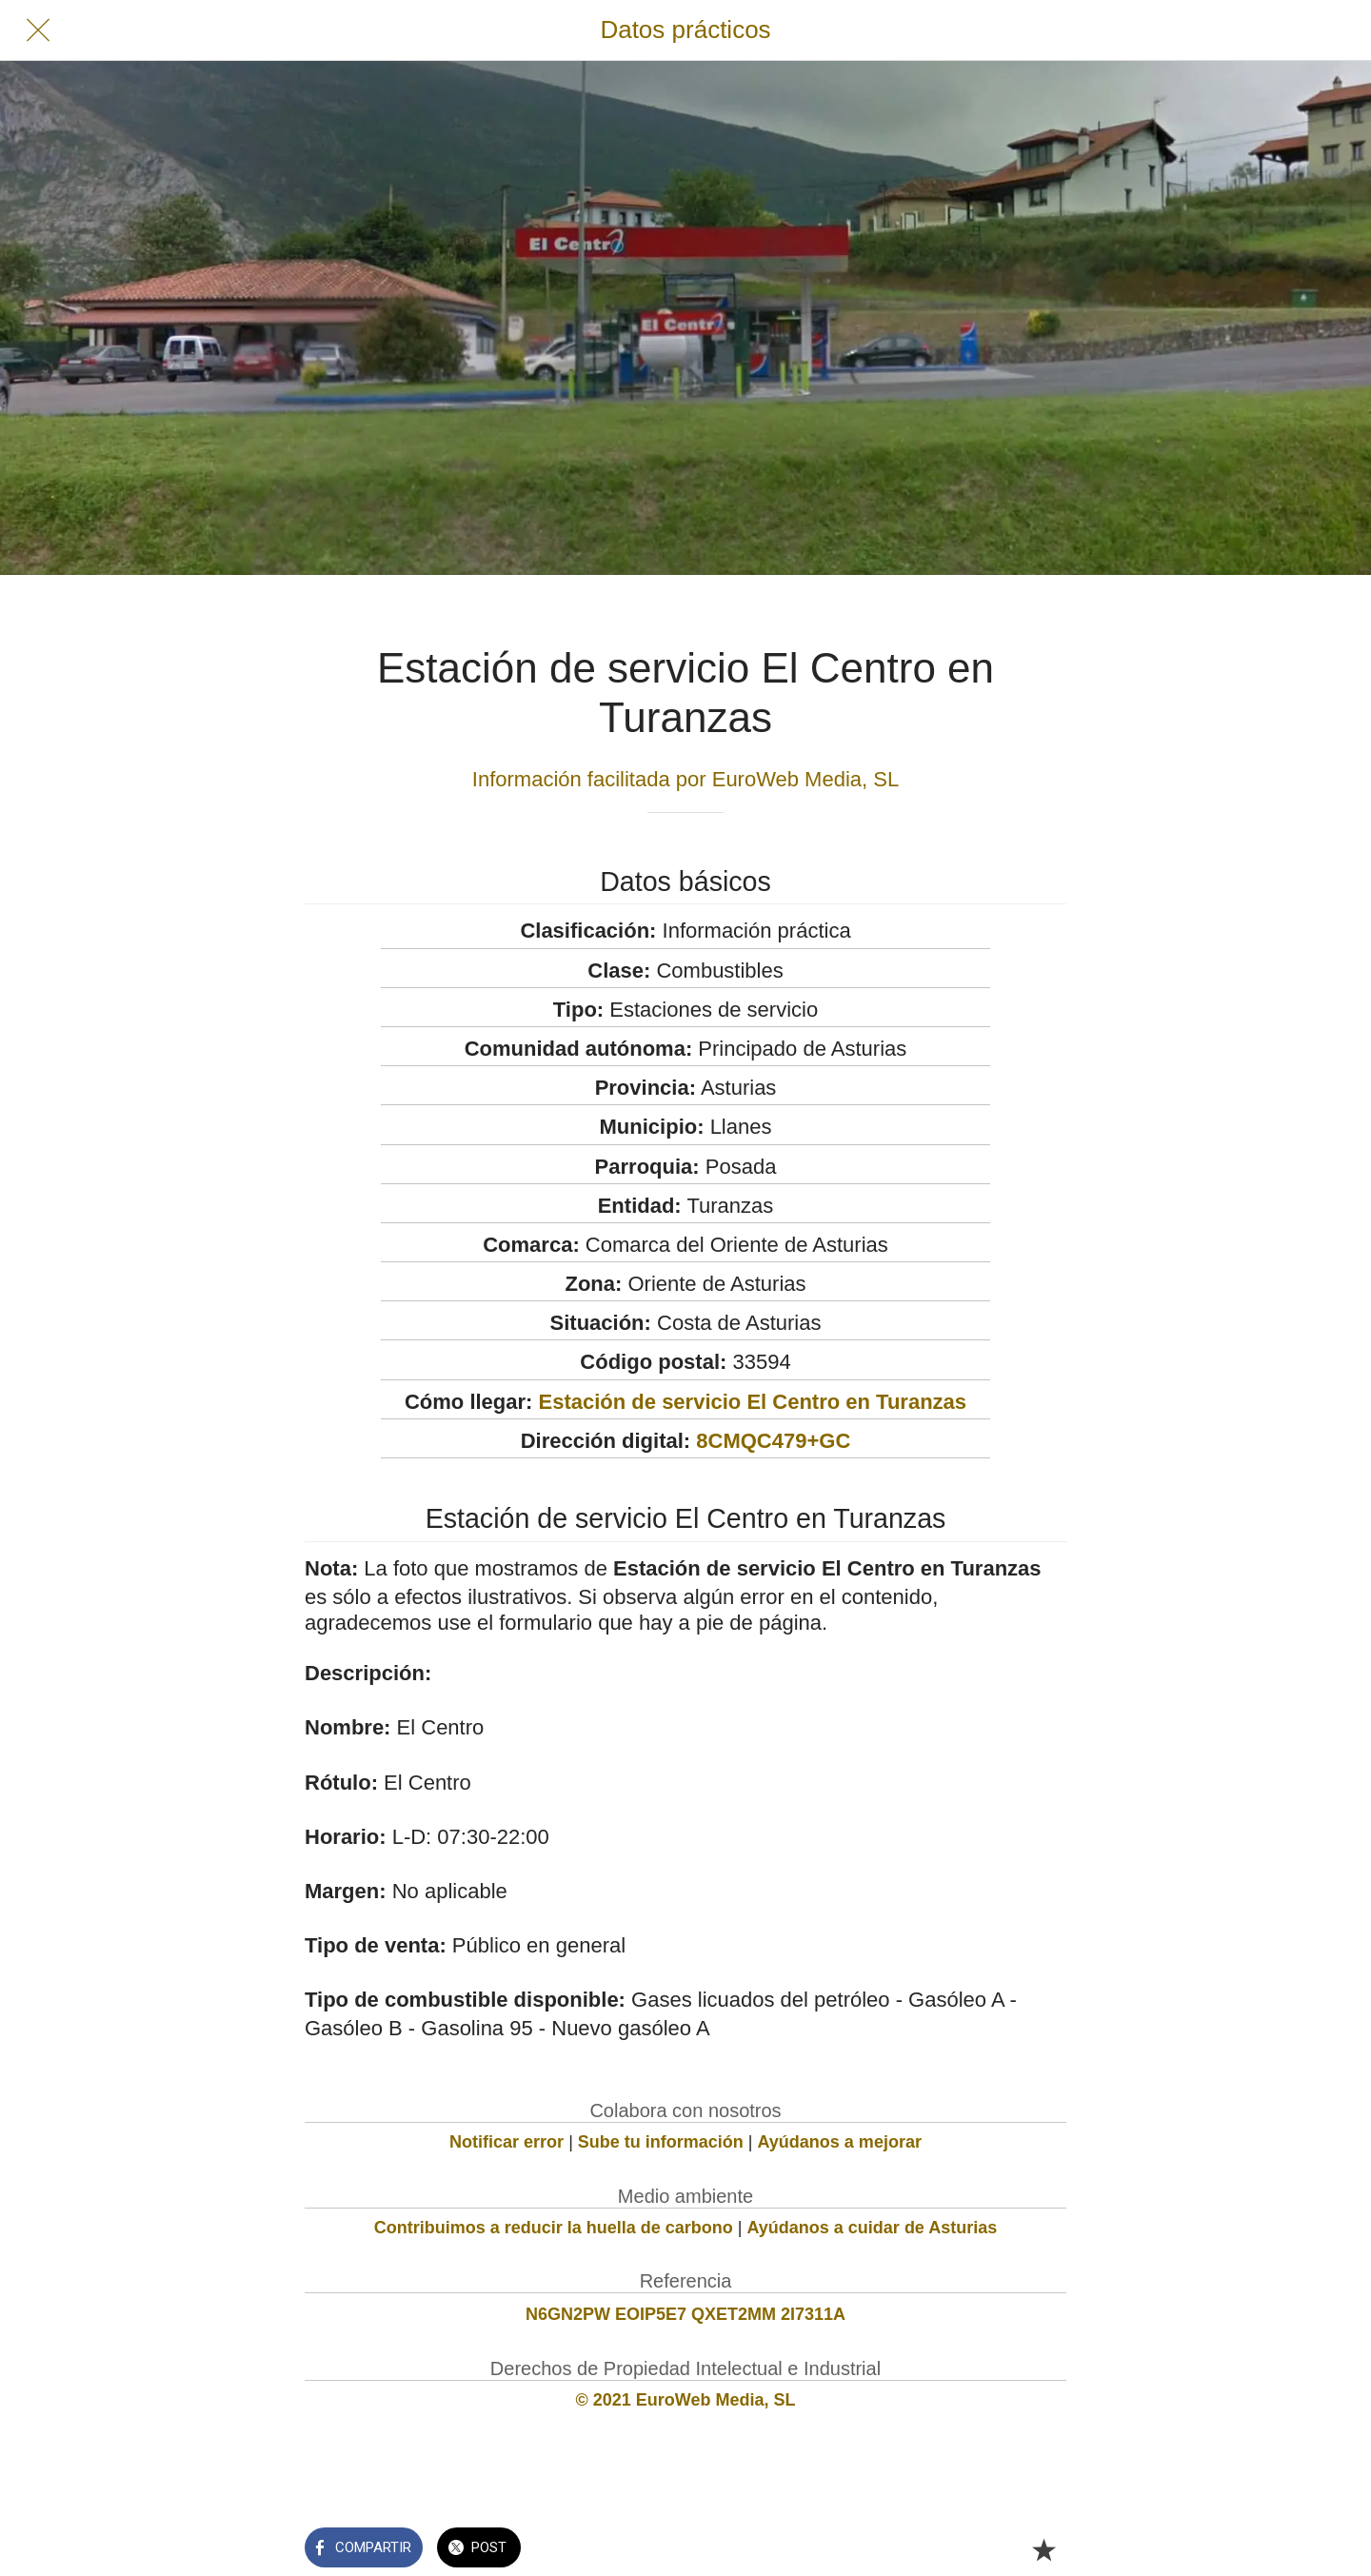 The height and width of the screenshot is (2576, 1371). Describe the element at coordinates (38, 30) in the screenshot. I see `[Cerrar]` at that location.